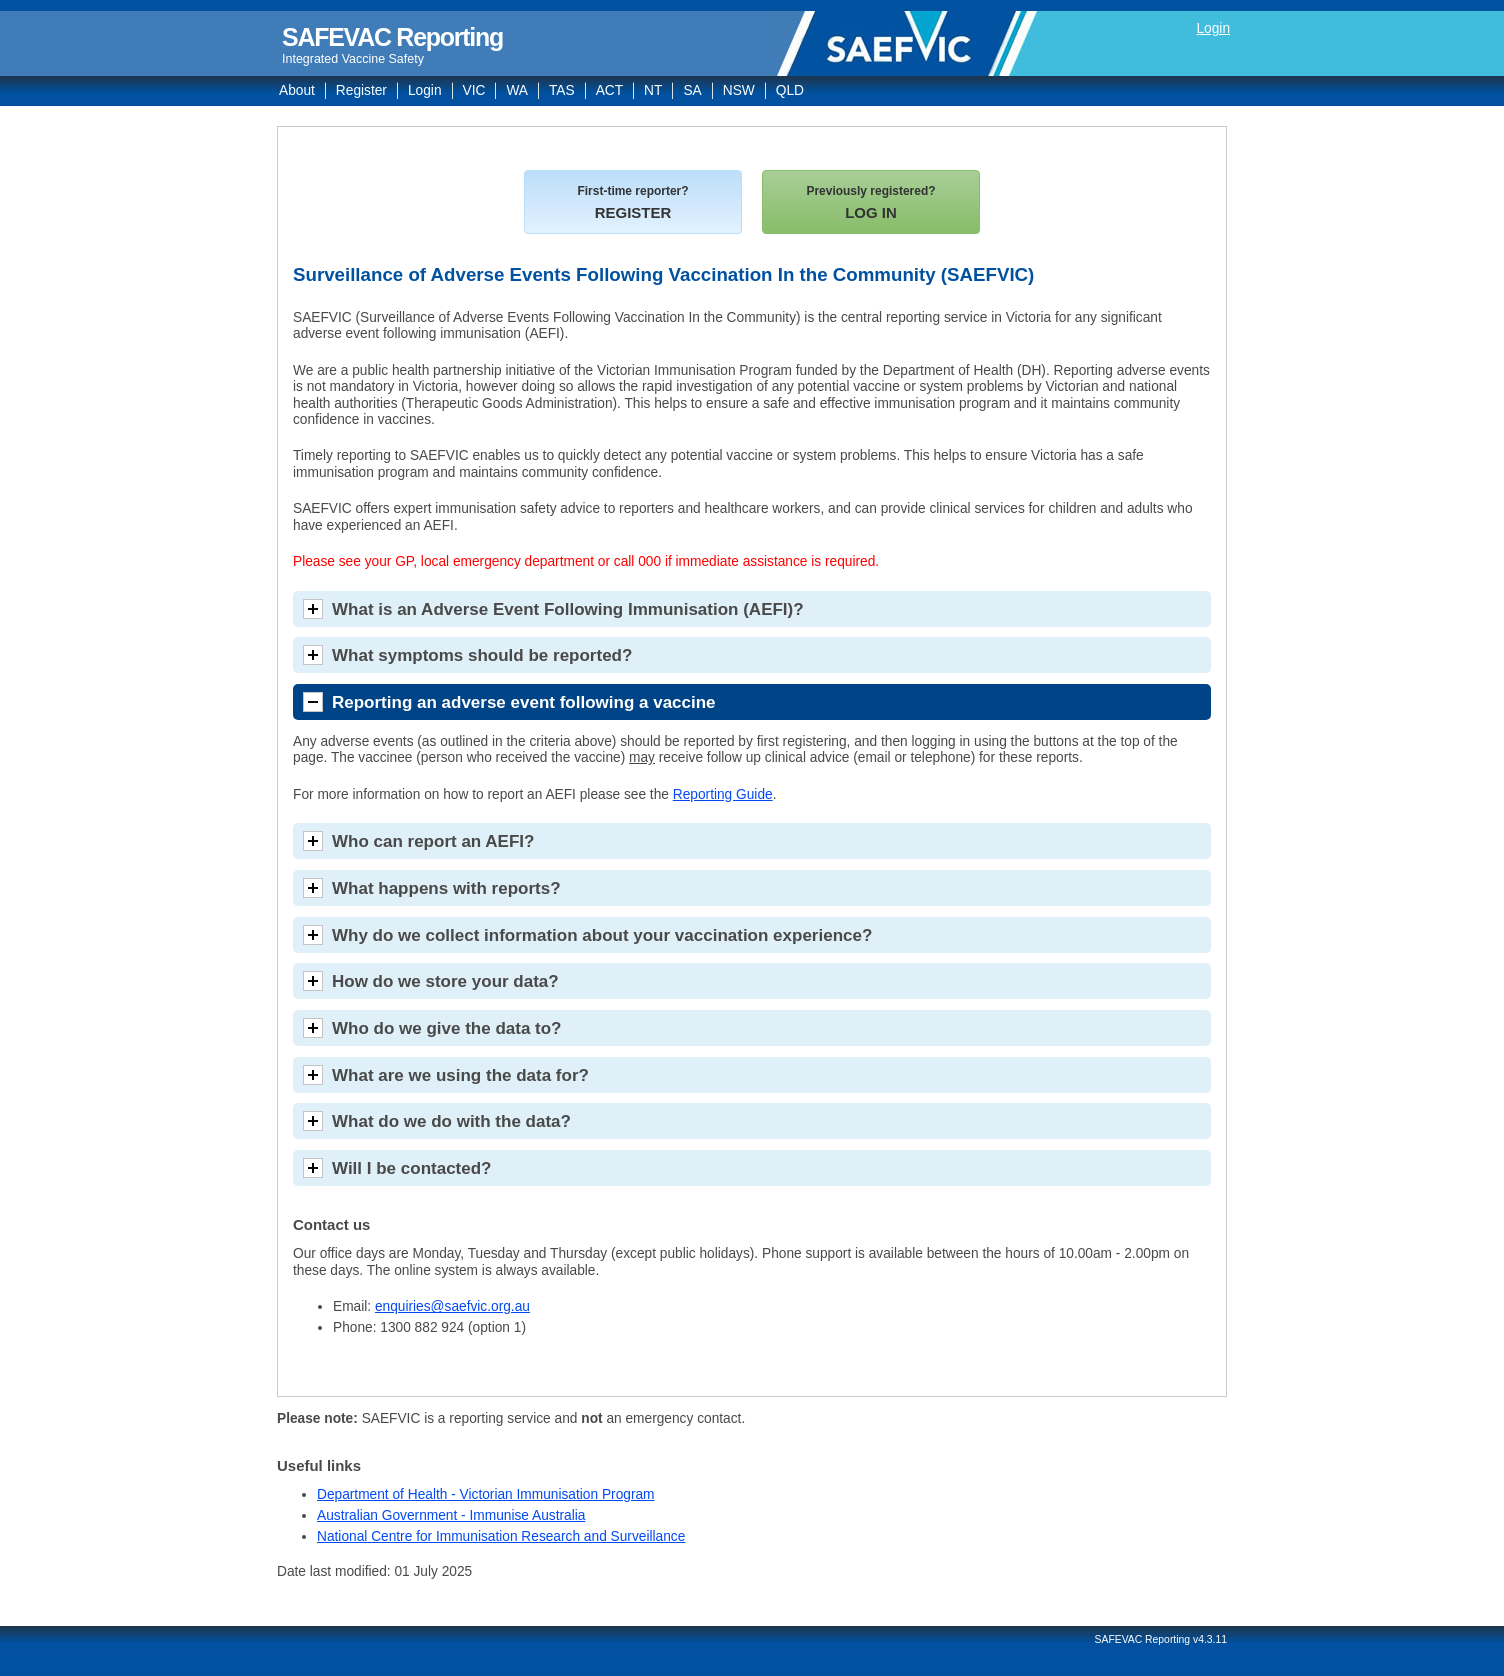 This screenshot has width=1504, height=1676. Describe the element at coordinates (474, 90) in the screenshot. I see `VIC` at that location.